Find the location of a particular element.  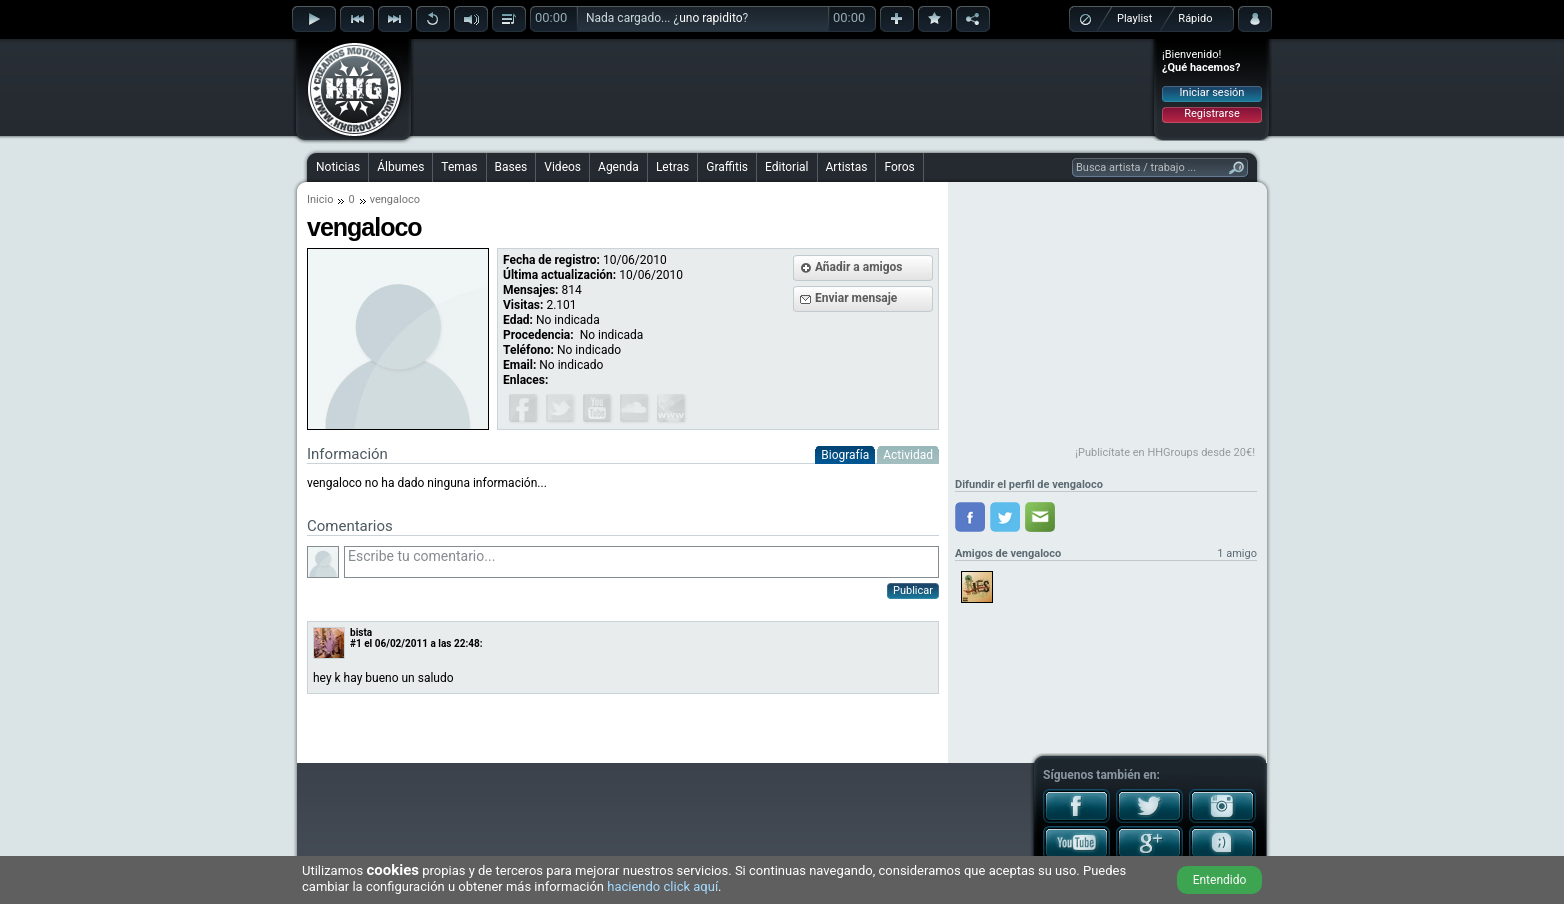

Enviar mensaje is located at coordinates (856, 298).